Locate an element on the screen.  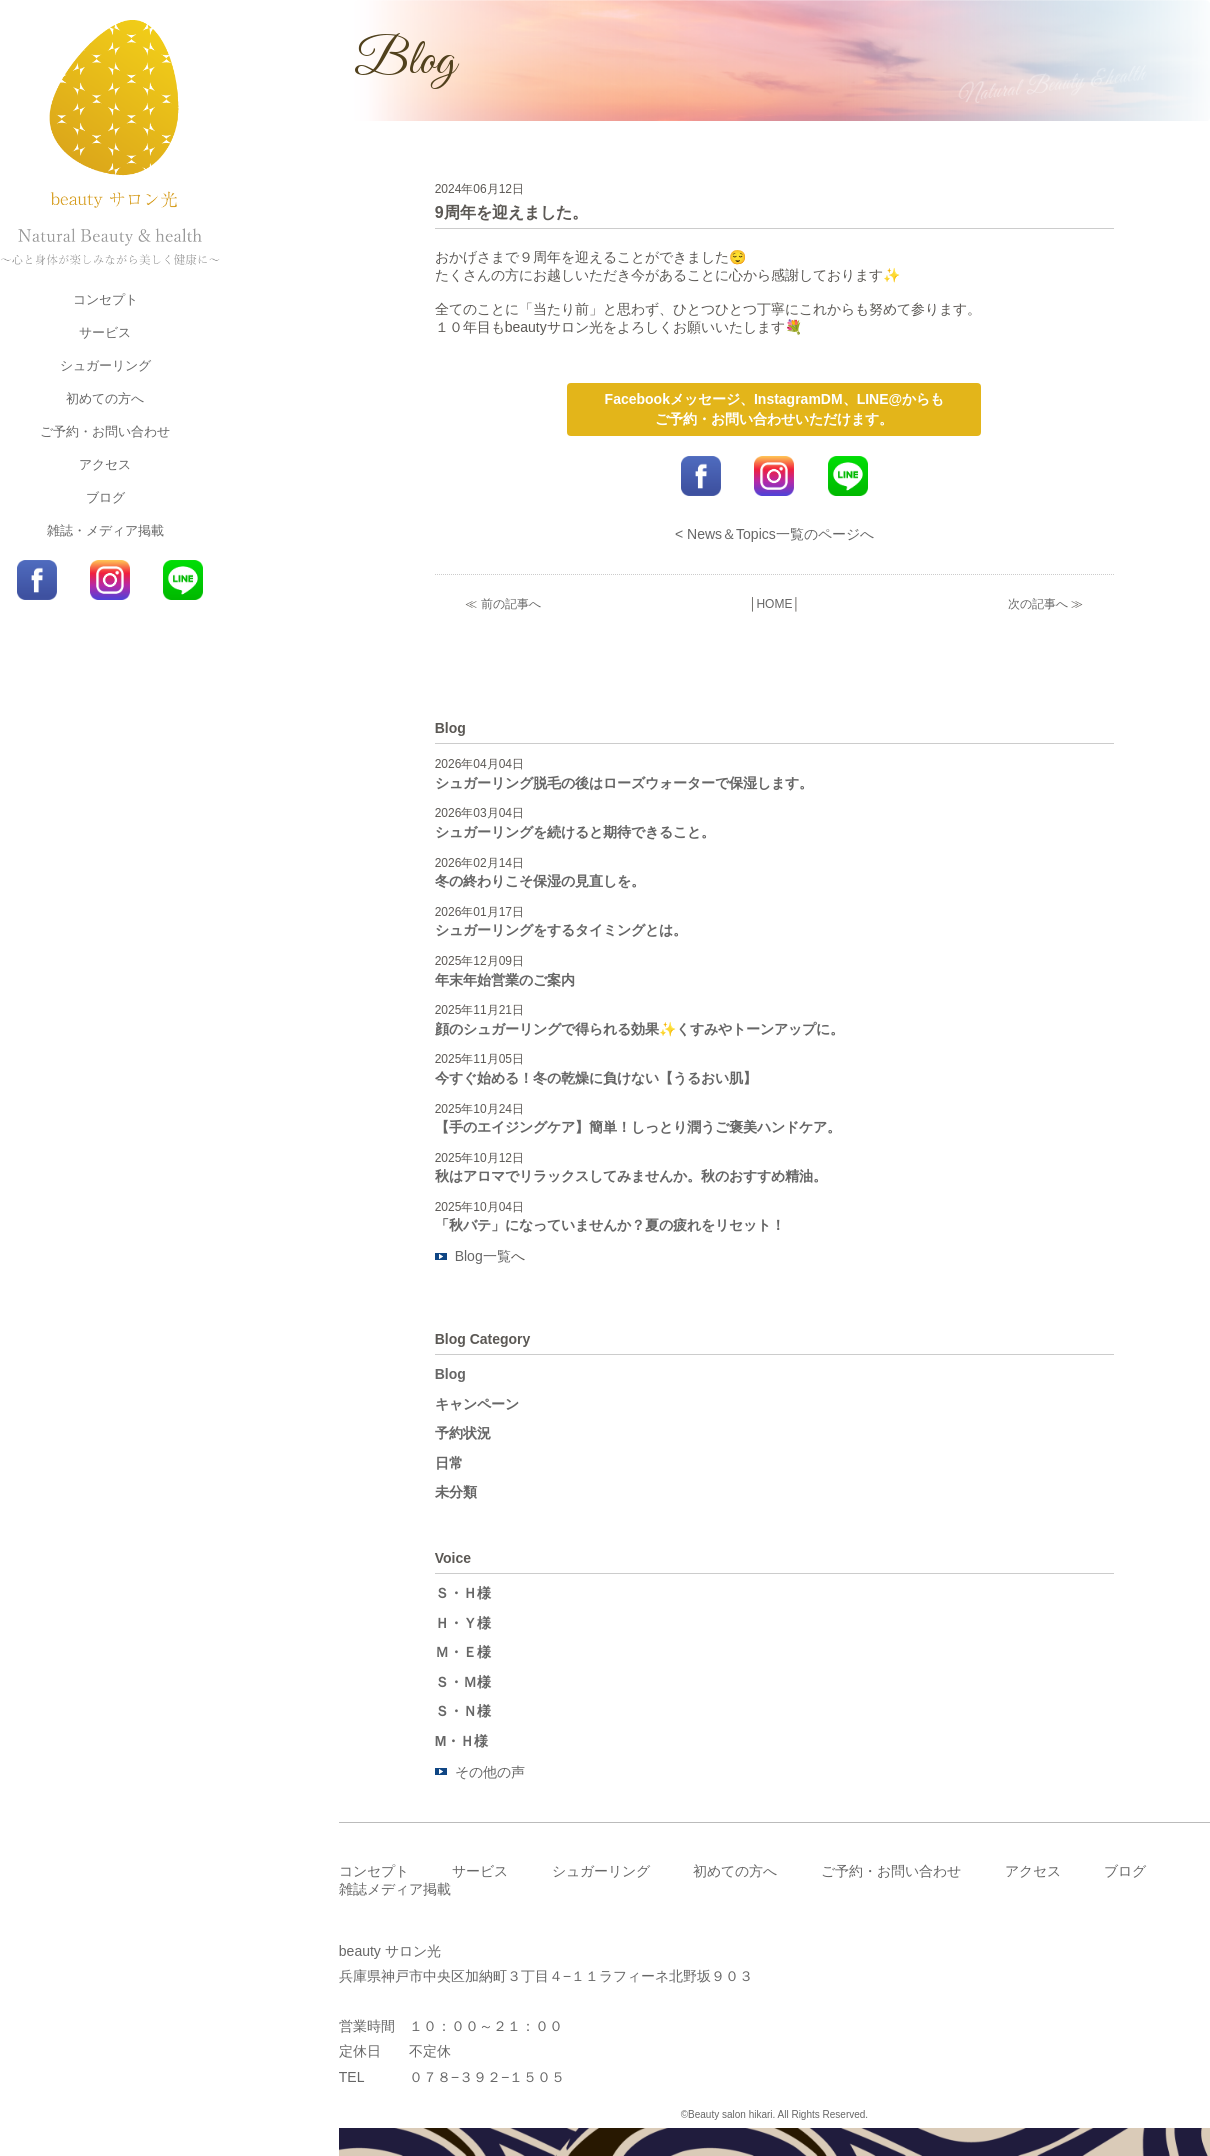
今すぐ始める！冬の乾燥に負けない【うるおい肌】 is located at coordinates (596, 1078).